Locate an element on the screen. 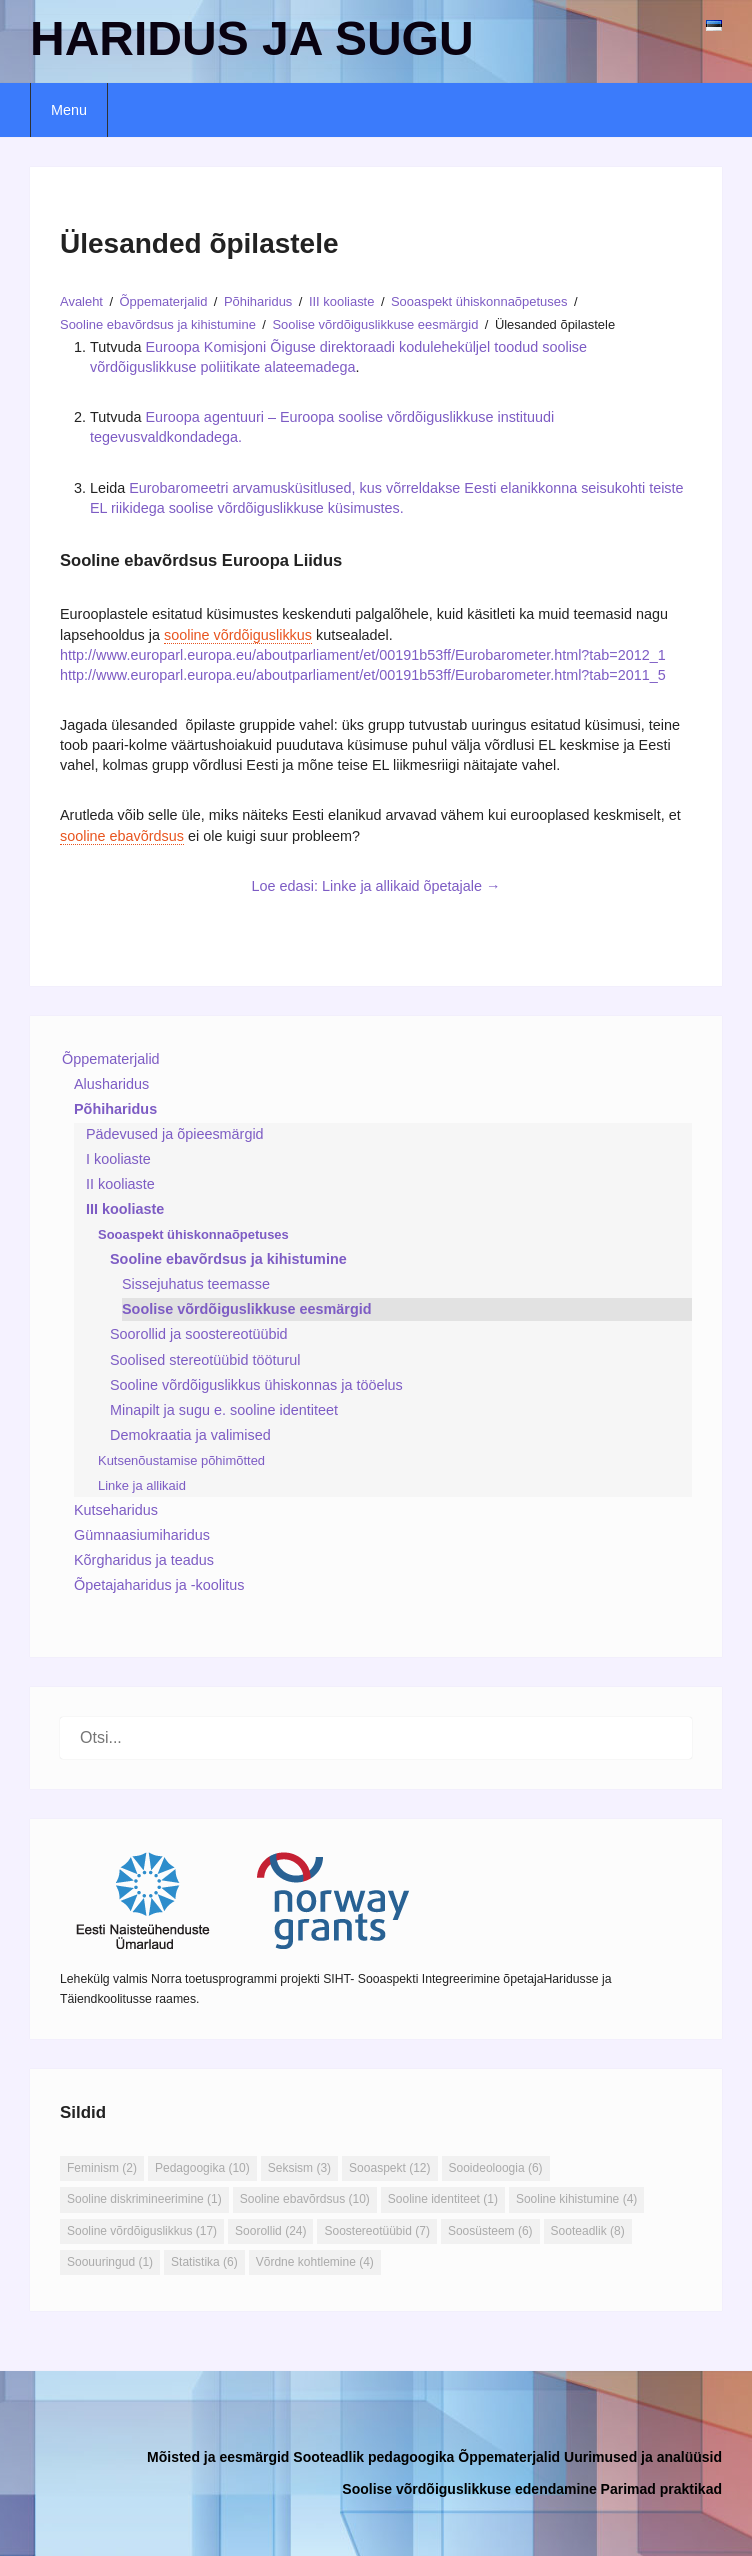 The height and width of the screenshot is (2556, 752). Soorollid ja soostereotüübid is located at coordinates (199, 1334).